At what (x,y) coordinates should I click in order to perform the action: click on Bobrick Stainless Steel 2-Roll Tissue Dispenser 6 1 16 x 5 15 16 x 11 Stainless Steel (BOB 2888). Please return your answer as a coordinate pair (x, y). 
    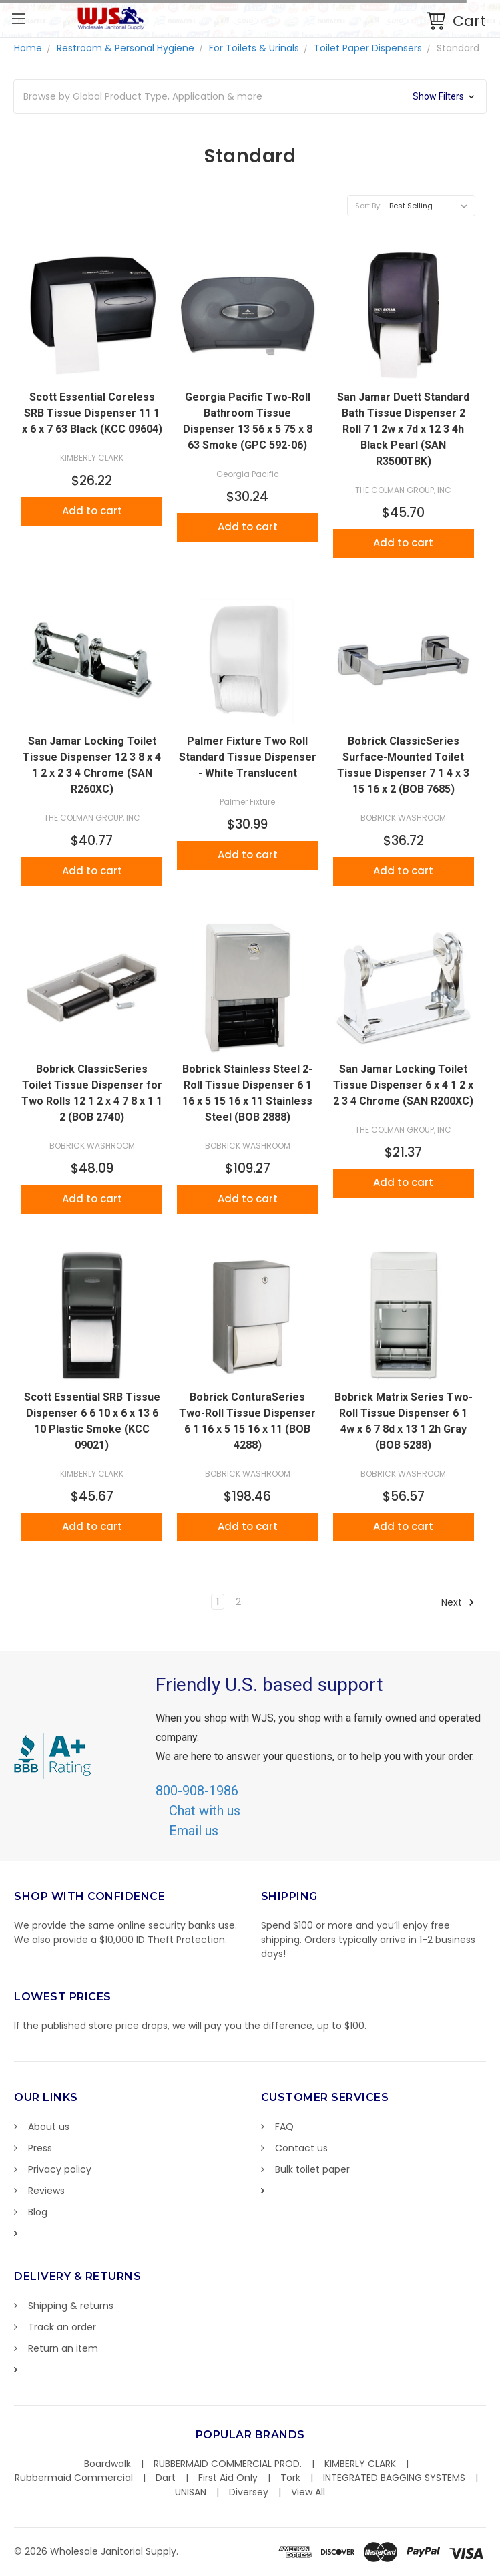
    Looking at the image, I should click on (247, 1093).